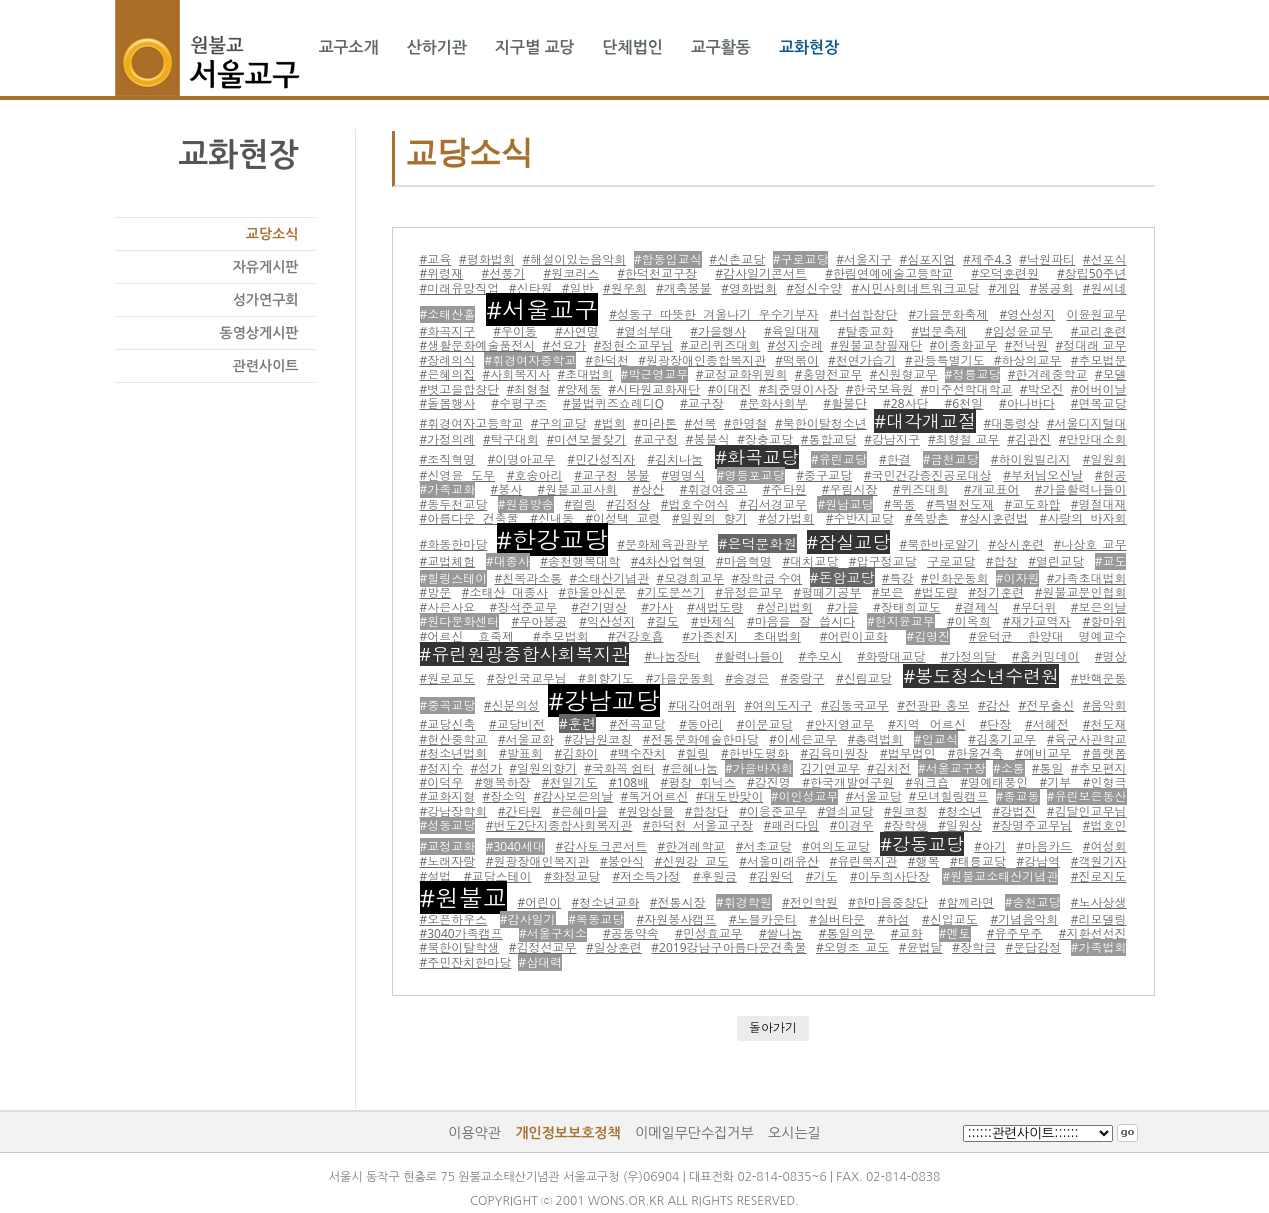 This screenshot has width=1269, height=1213. Describe the element at coordinates (655, 796) in the screenshot. I see `#독거어르신` at that location.